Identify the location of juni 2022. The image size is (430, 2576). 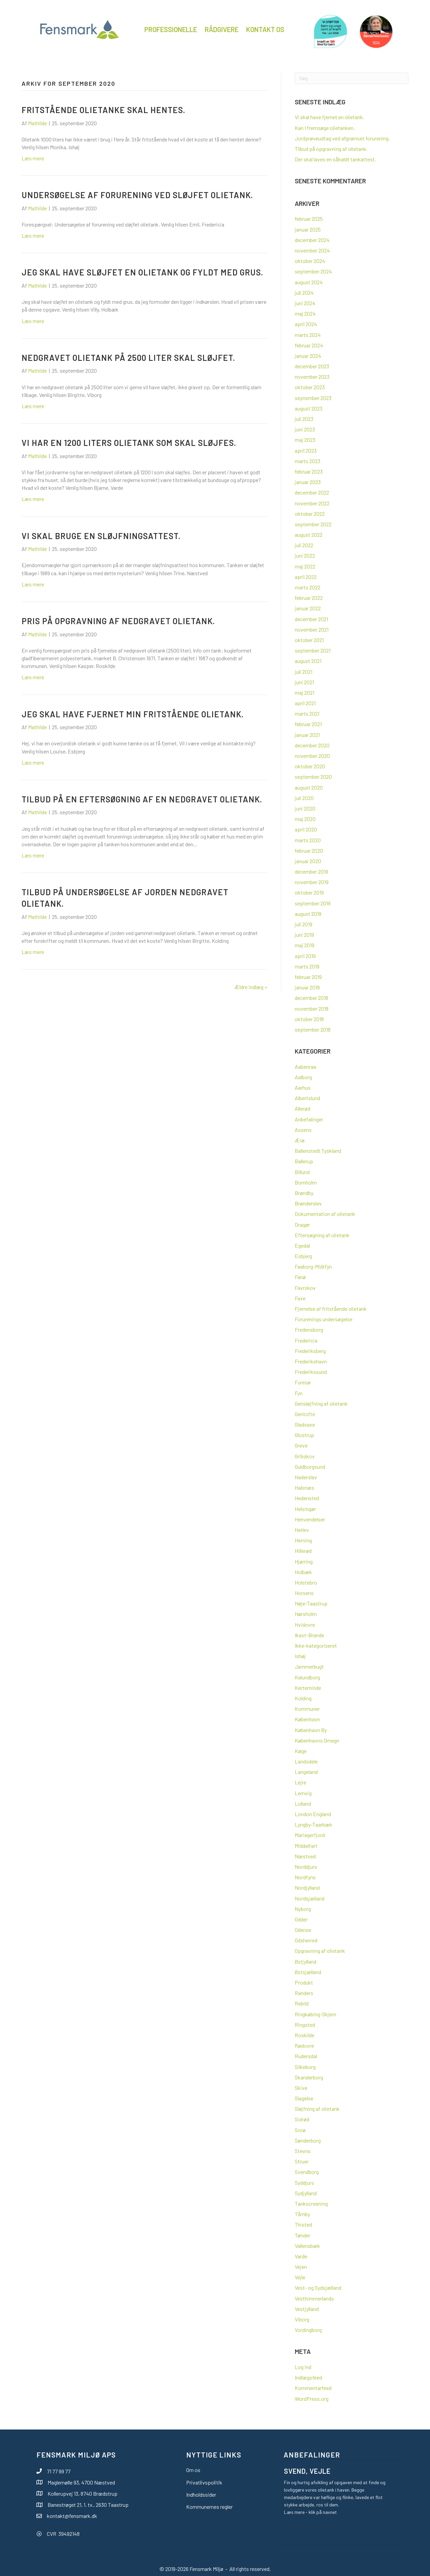
(305, 555).